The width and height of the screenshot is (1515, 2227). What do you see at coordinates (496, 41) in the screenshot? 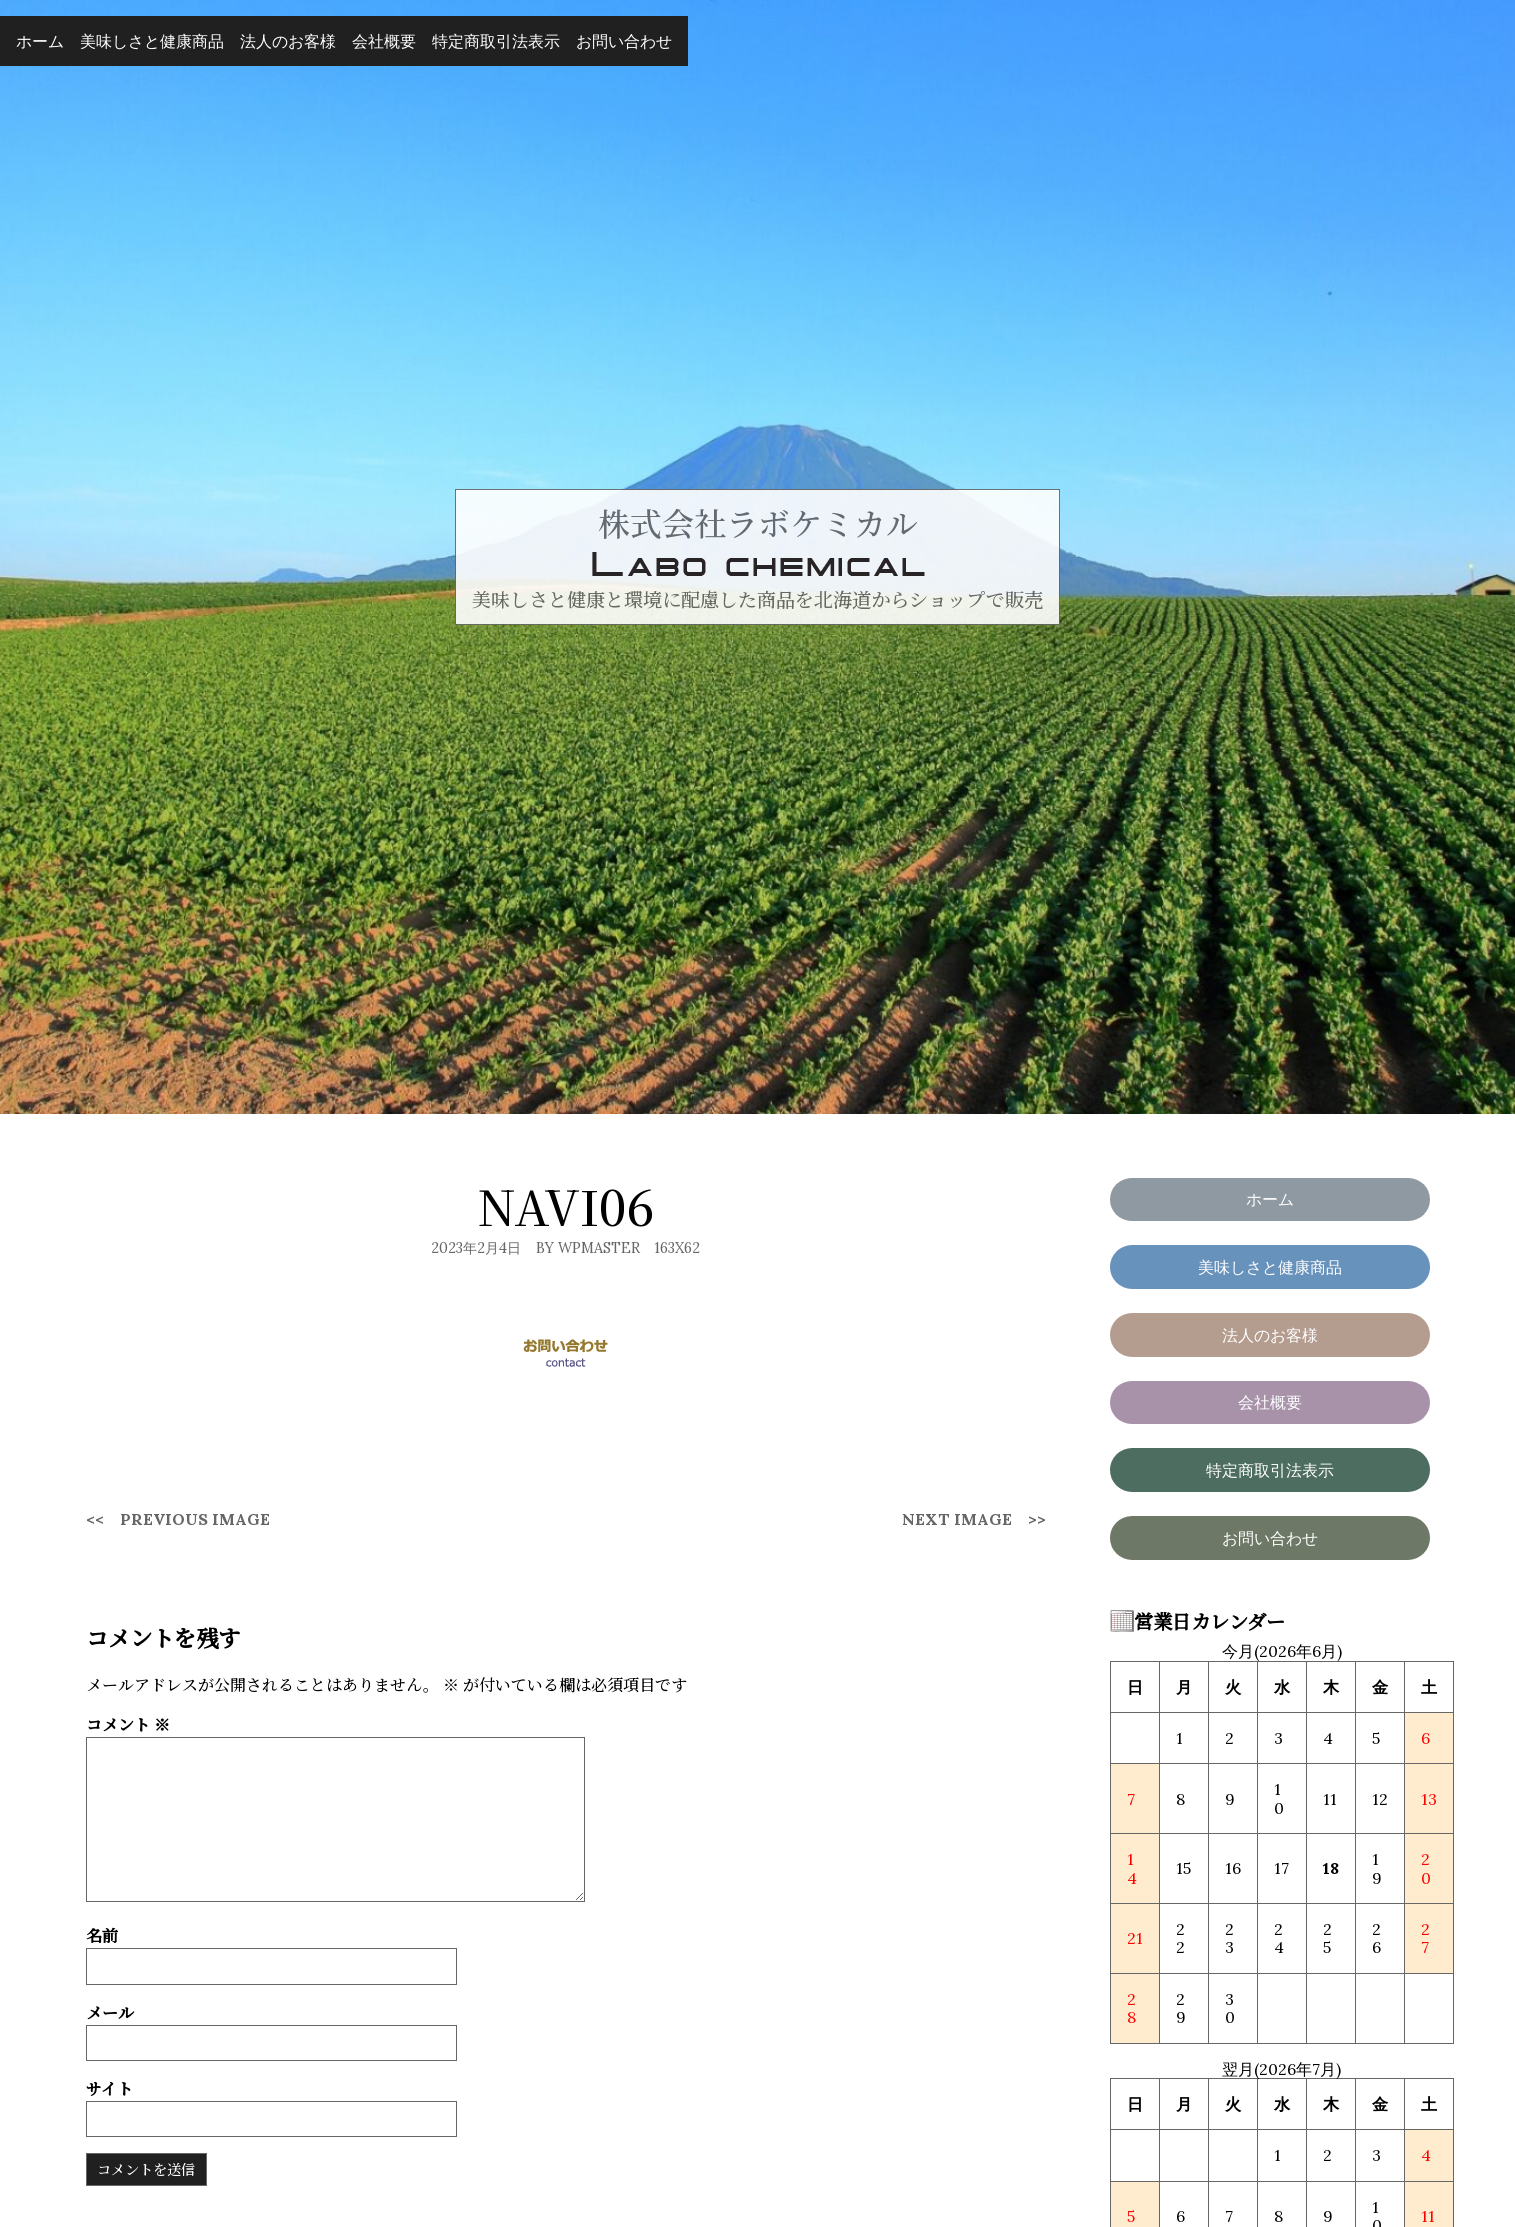
I see `特定商取引法表示` at bounding box center [496, 41].